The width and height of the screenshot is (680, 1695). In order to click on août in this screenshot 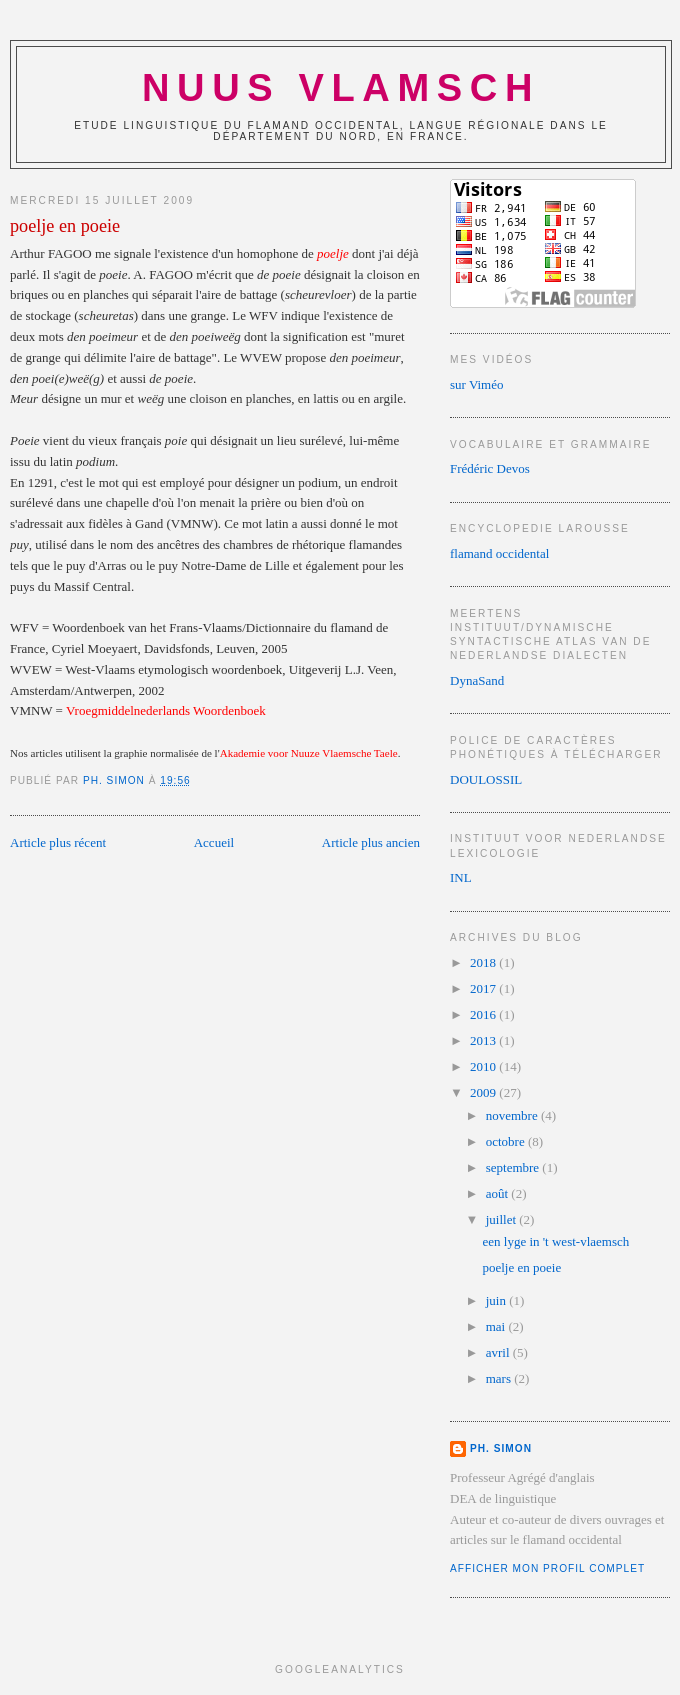, I will do `click(499, 1193)`.